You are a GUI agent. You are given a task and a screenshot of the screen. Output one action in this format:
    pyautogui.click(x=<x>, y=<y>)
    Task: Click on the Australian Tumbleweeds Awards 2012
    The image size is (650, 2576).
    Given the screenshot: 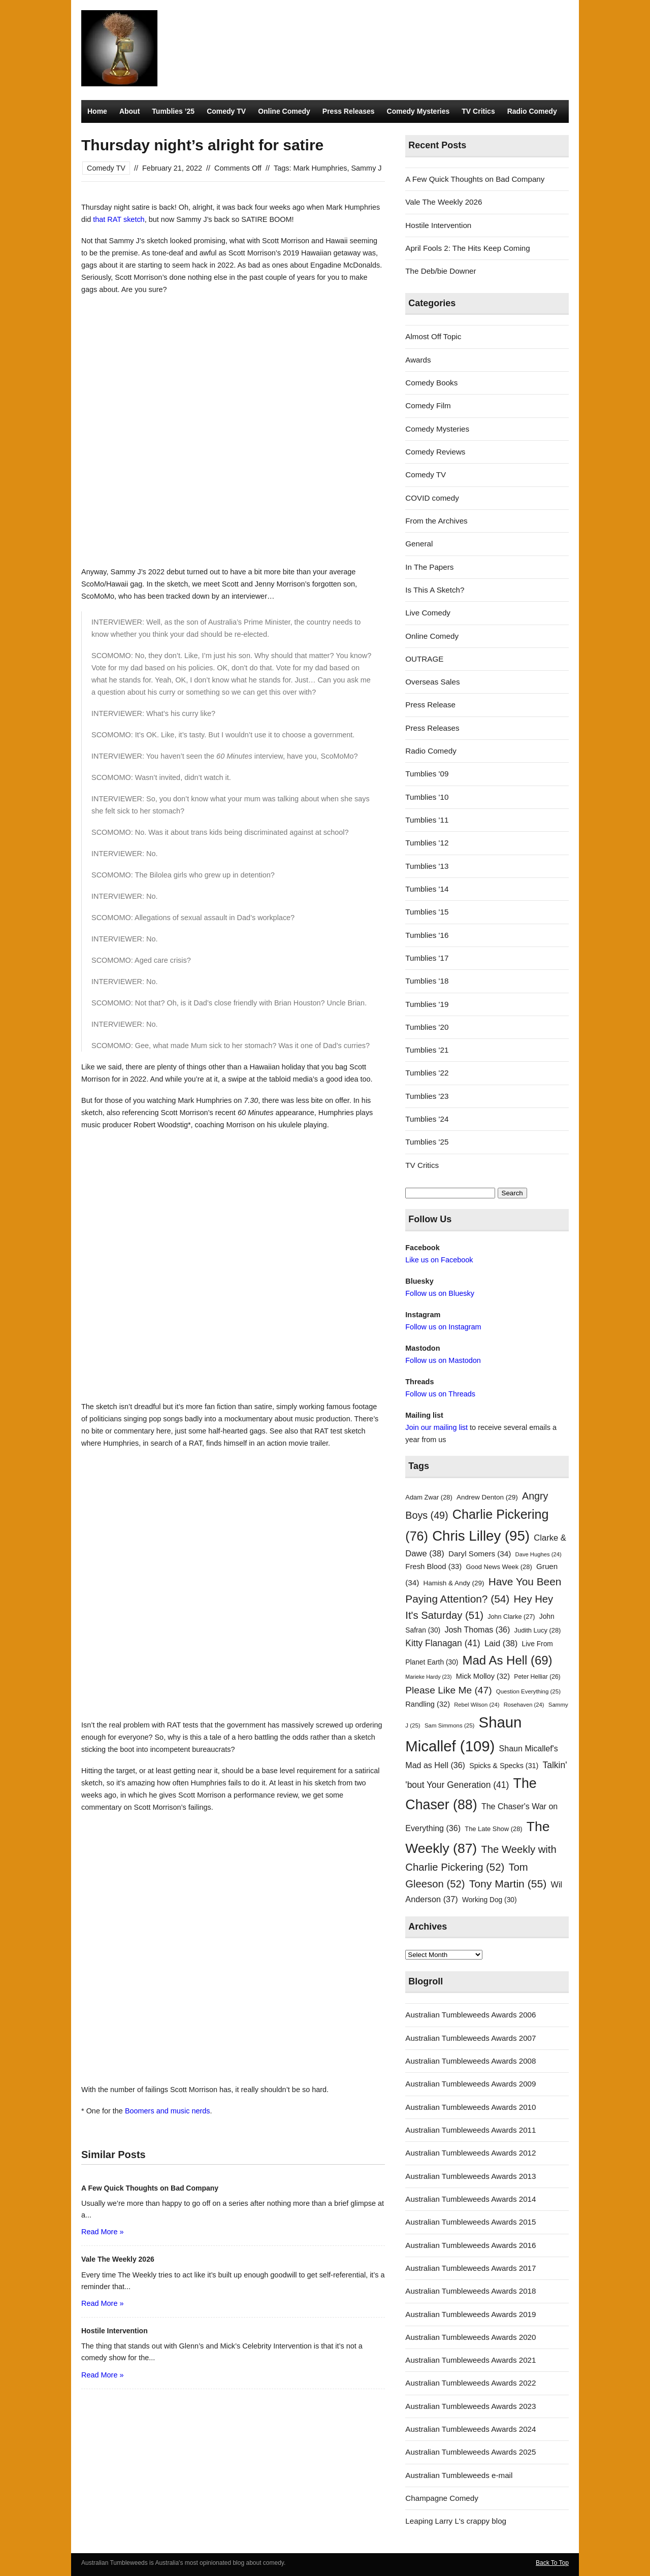 What is the action you would take?
    pyautogui.click(x=470, y=2152)
    